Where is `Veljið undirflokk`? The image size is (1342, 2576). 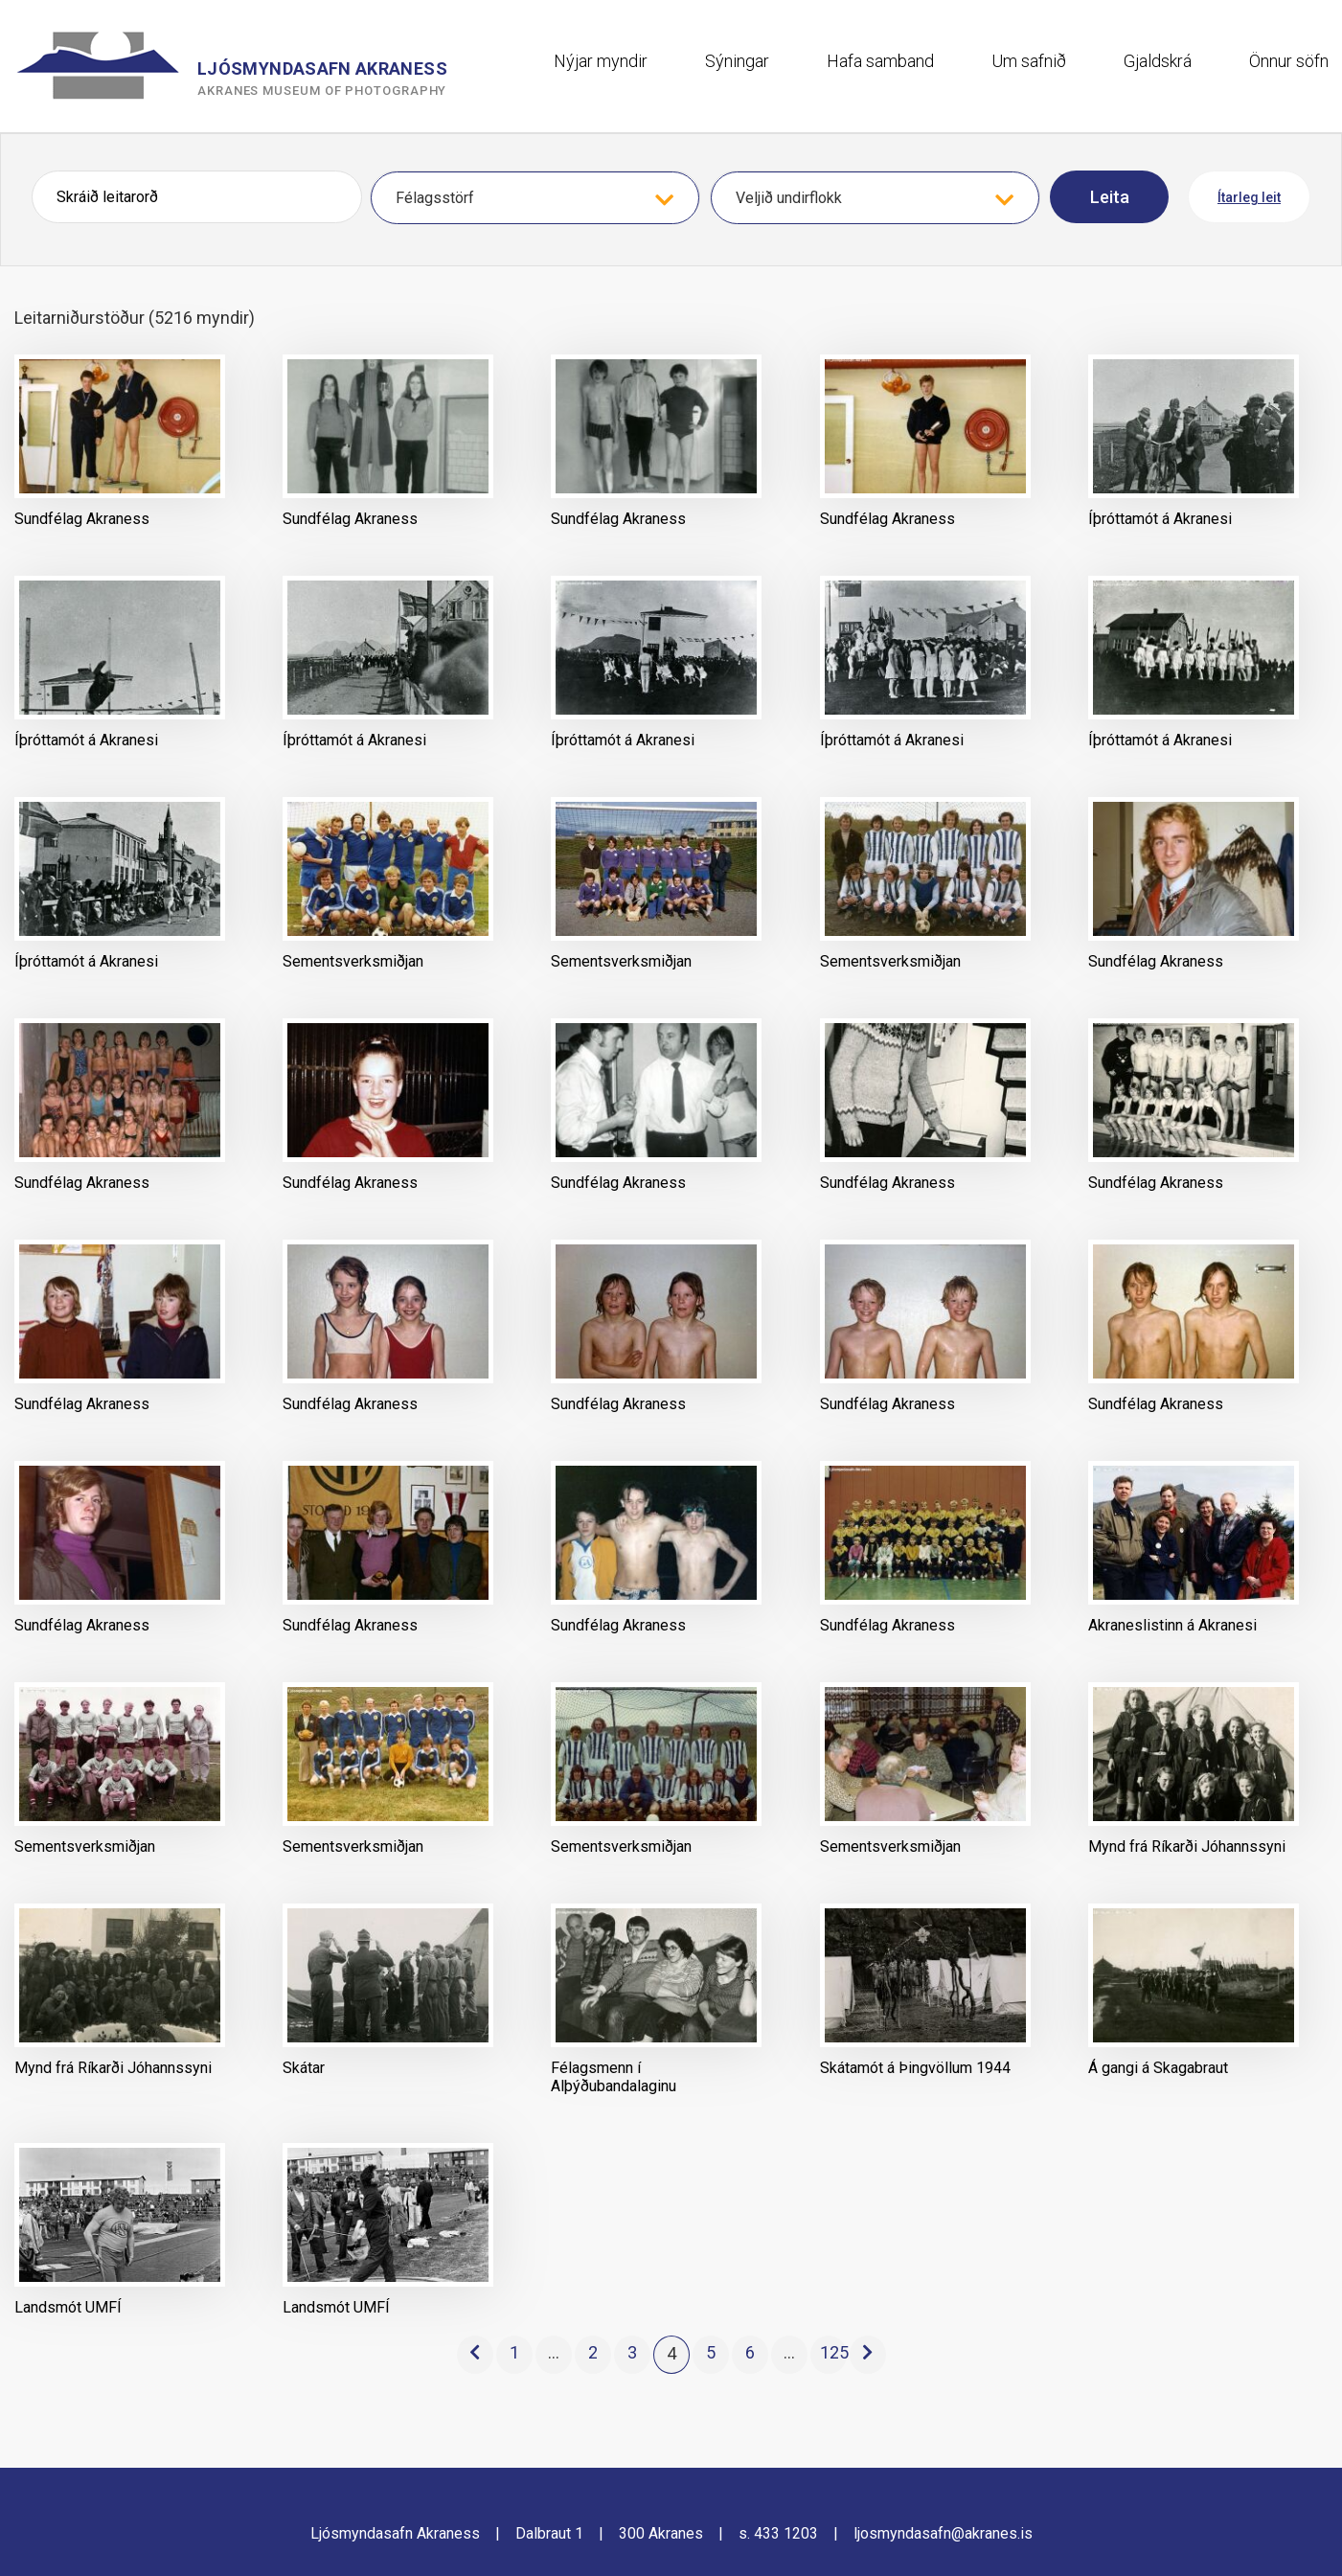 Veljið undirflokk is located at coordinates (789, 198).